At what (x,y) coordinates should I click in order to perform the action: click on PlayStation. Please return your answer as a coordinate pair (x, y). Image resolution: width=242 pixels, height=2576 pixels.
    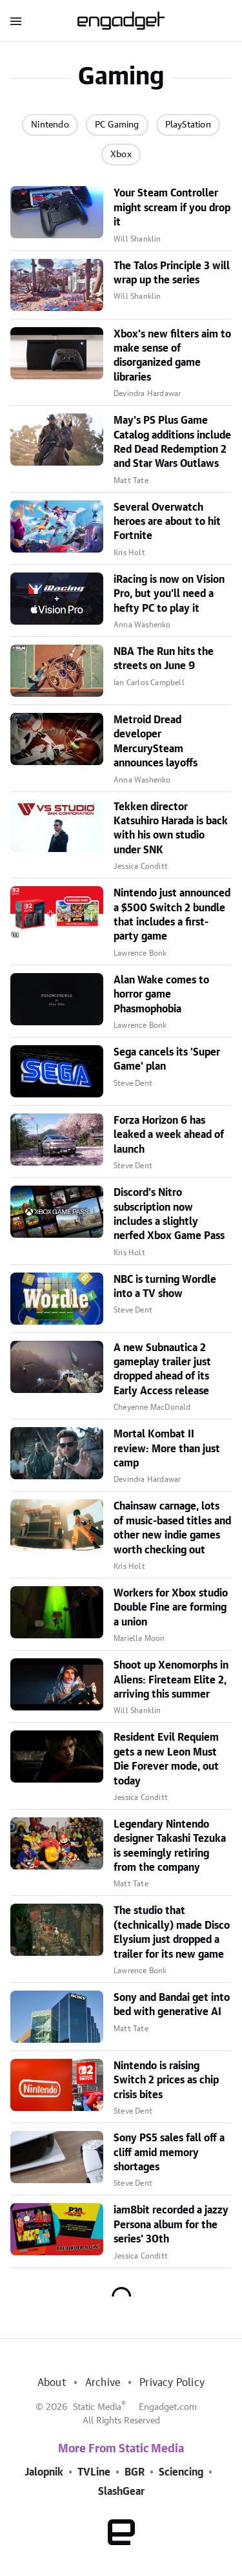
    Looking at the image, I should click on (188, 124).